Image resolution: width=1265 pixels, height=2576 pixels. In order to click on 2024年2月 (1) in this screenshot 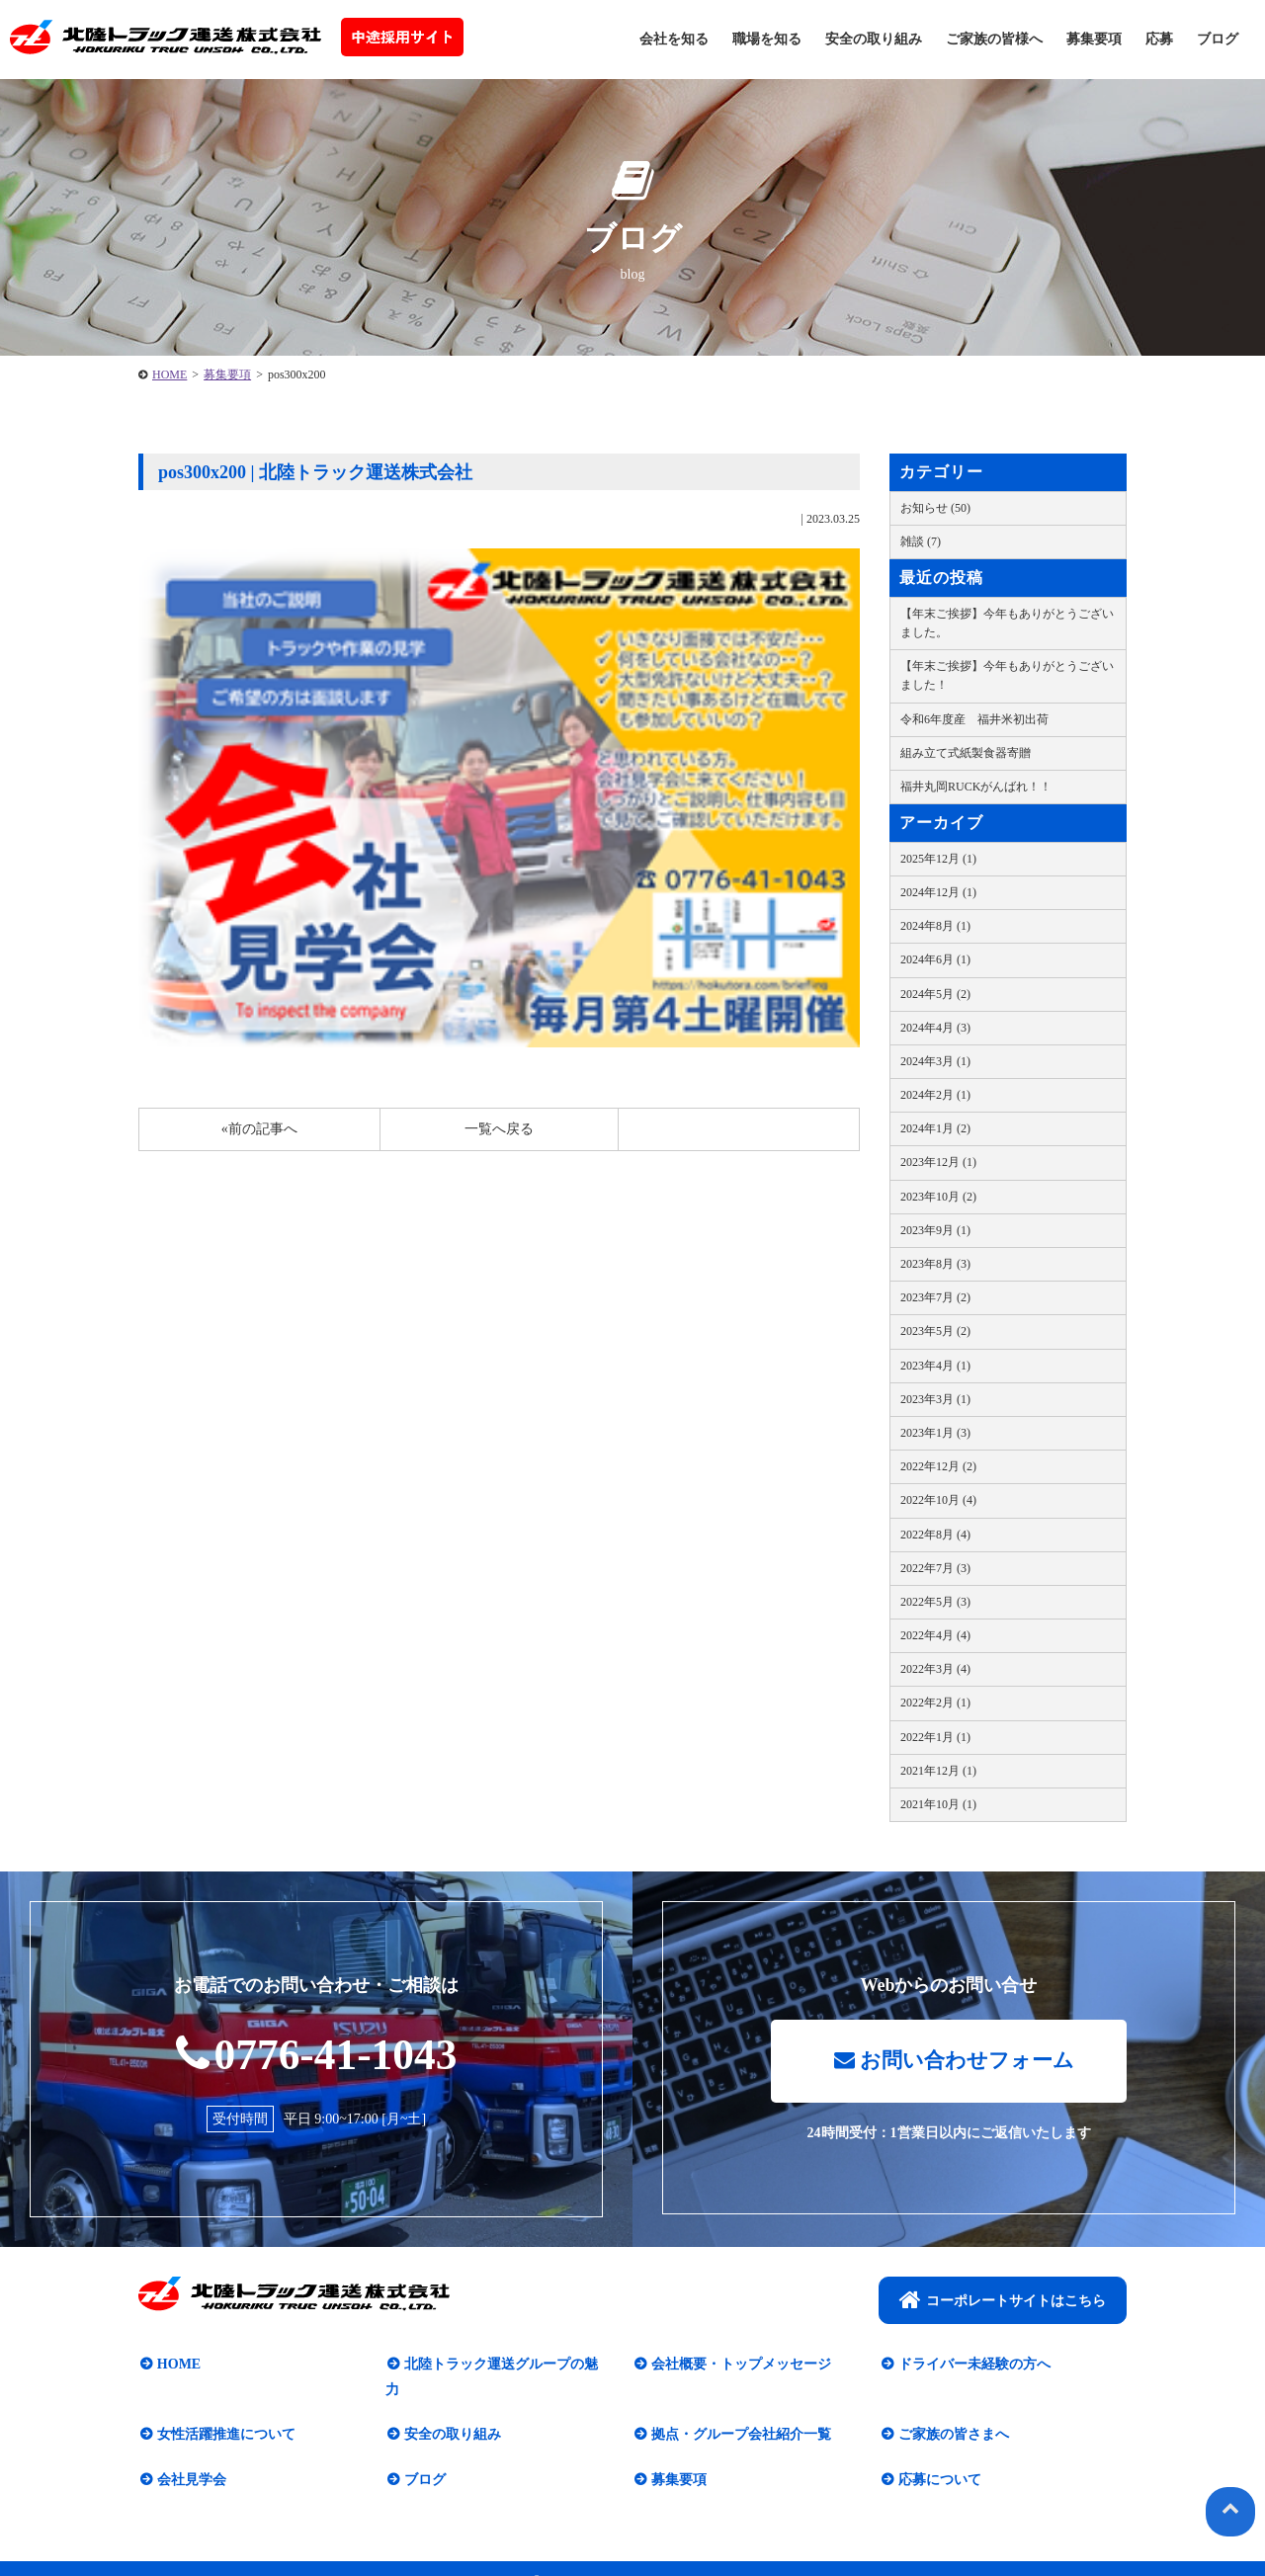, I will do `click(935, 1095)`.